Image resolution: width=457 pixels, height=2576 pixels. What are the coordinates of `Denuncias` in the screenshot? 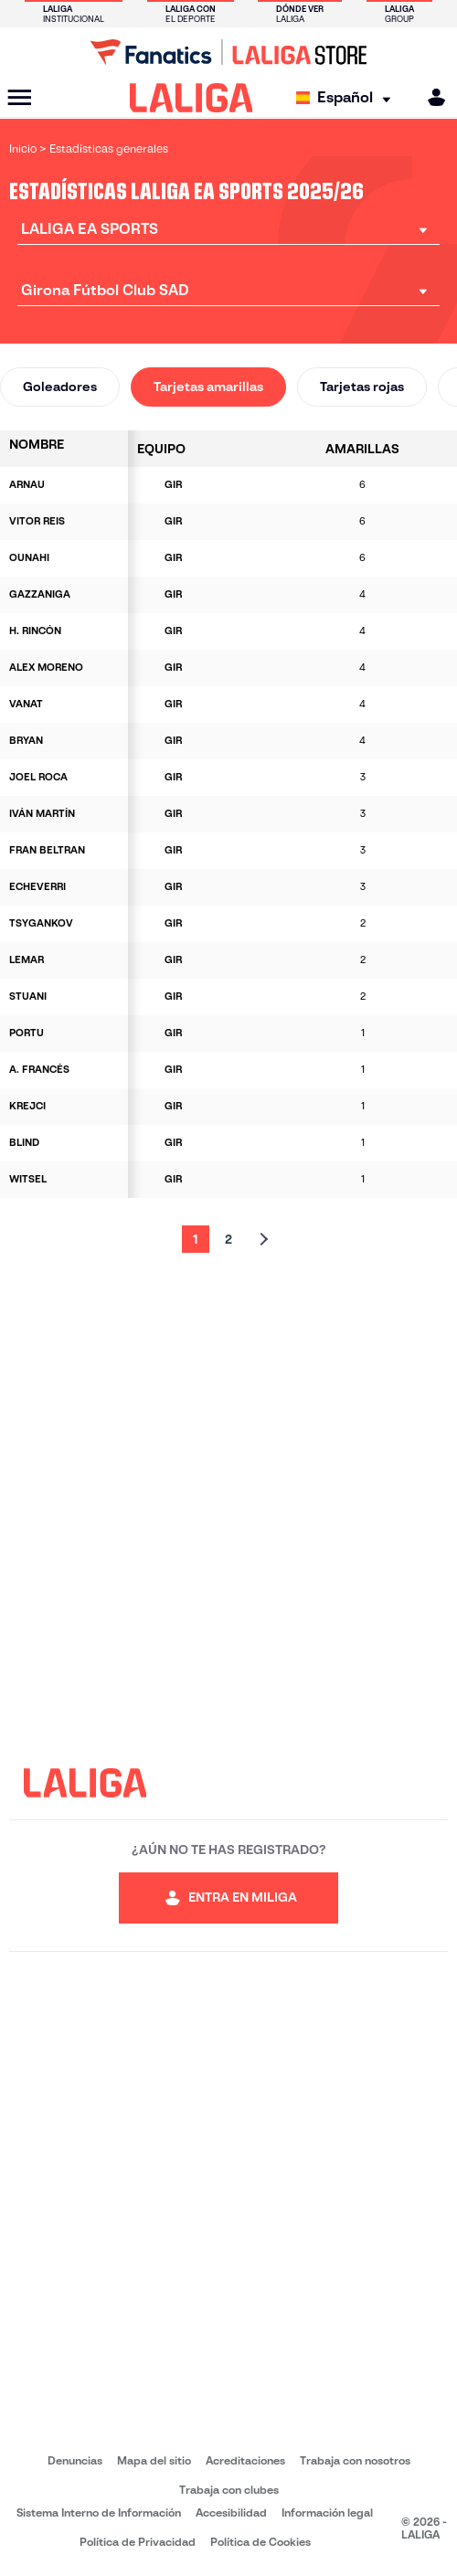 It's located at (75, 2460).